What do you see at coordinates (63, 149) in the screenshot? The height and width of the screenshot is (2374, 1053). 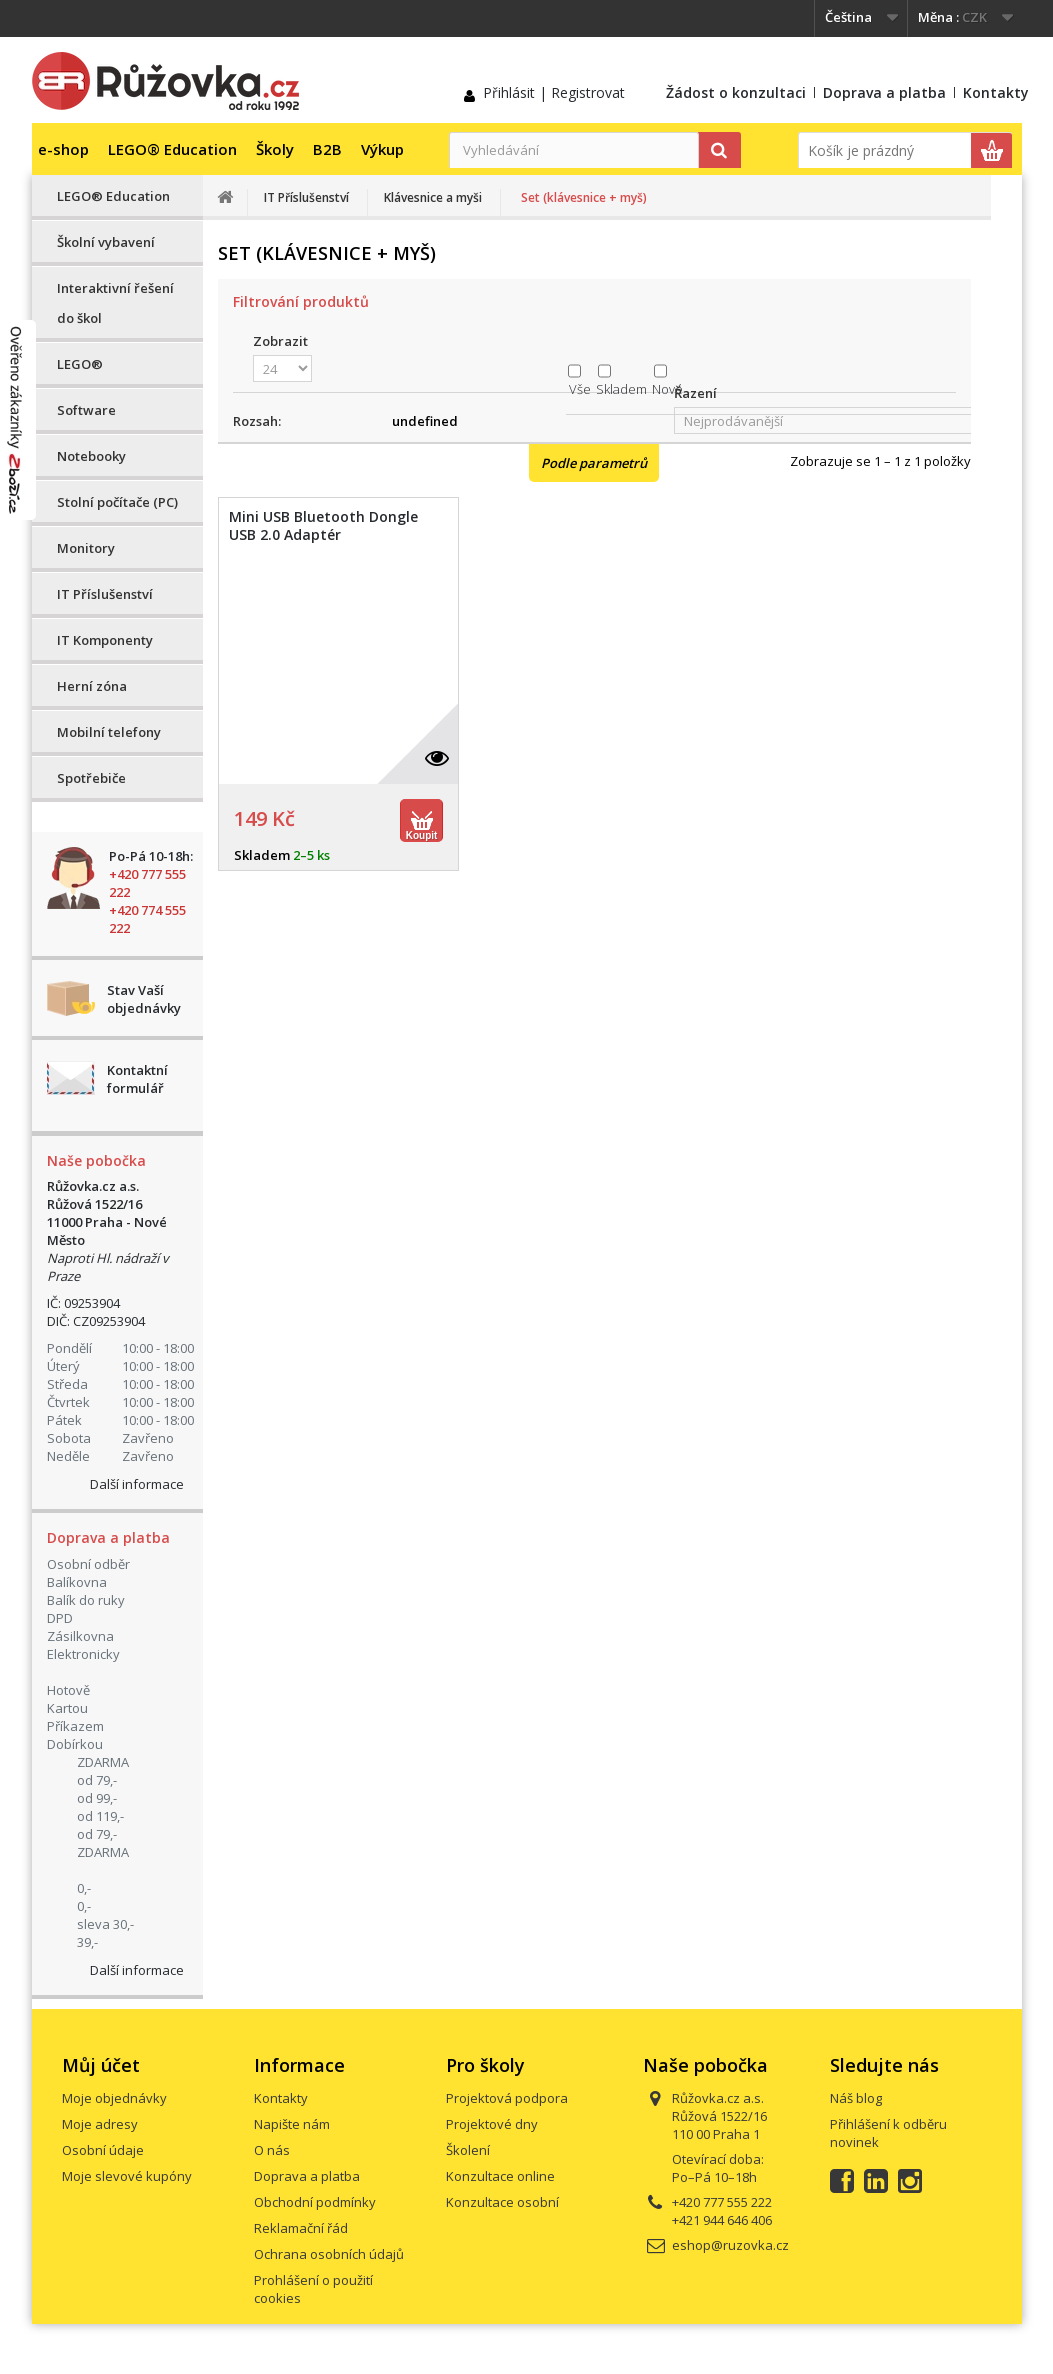 I see `e-shop` at bounding box center [63, 149].